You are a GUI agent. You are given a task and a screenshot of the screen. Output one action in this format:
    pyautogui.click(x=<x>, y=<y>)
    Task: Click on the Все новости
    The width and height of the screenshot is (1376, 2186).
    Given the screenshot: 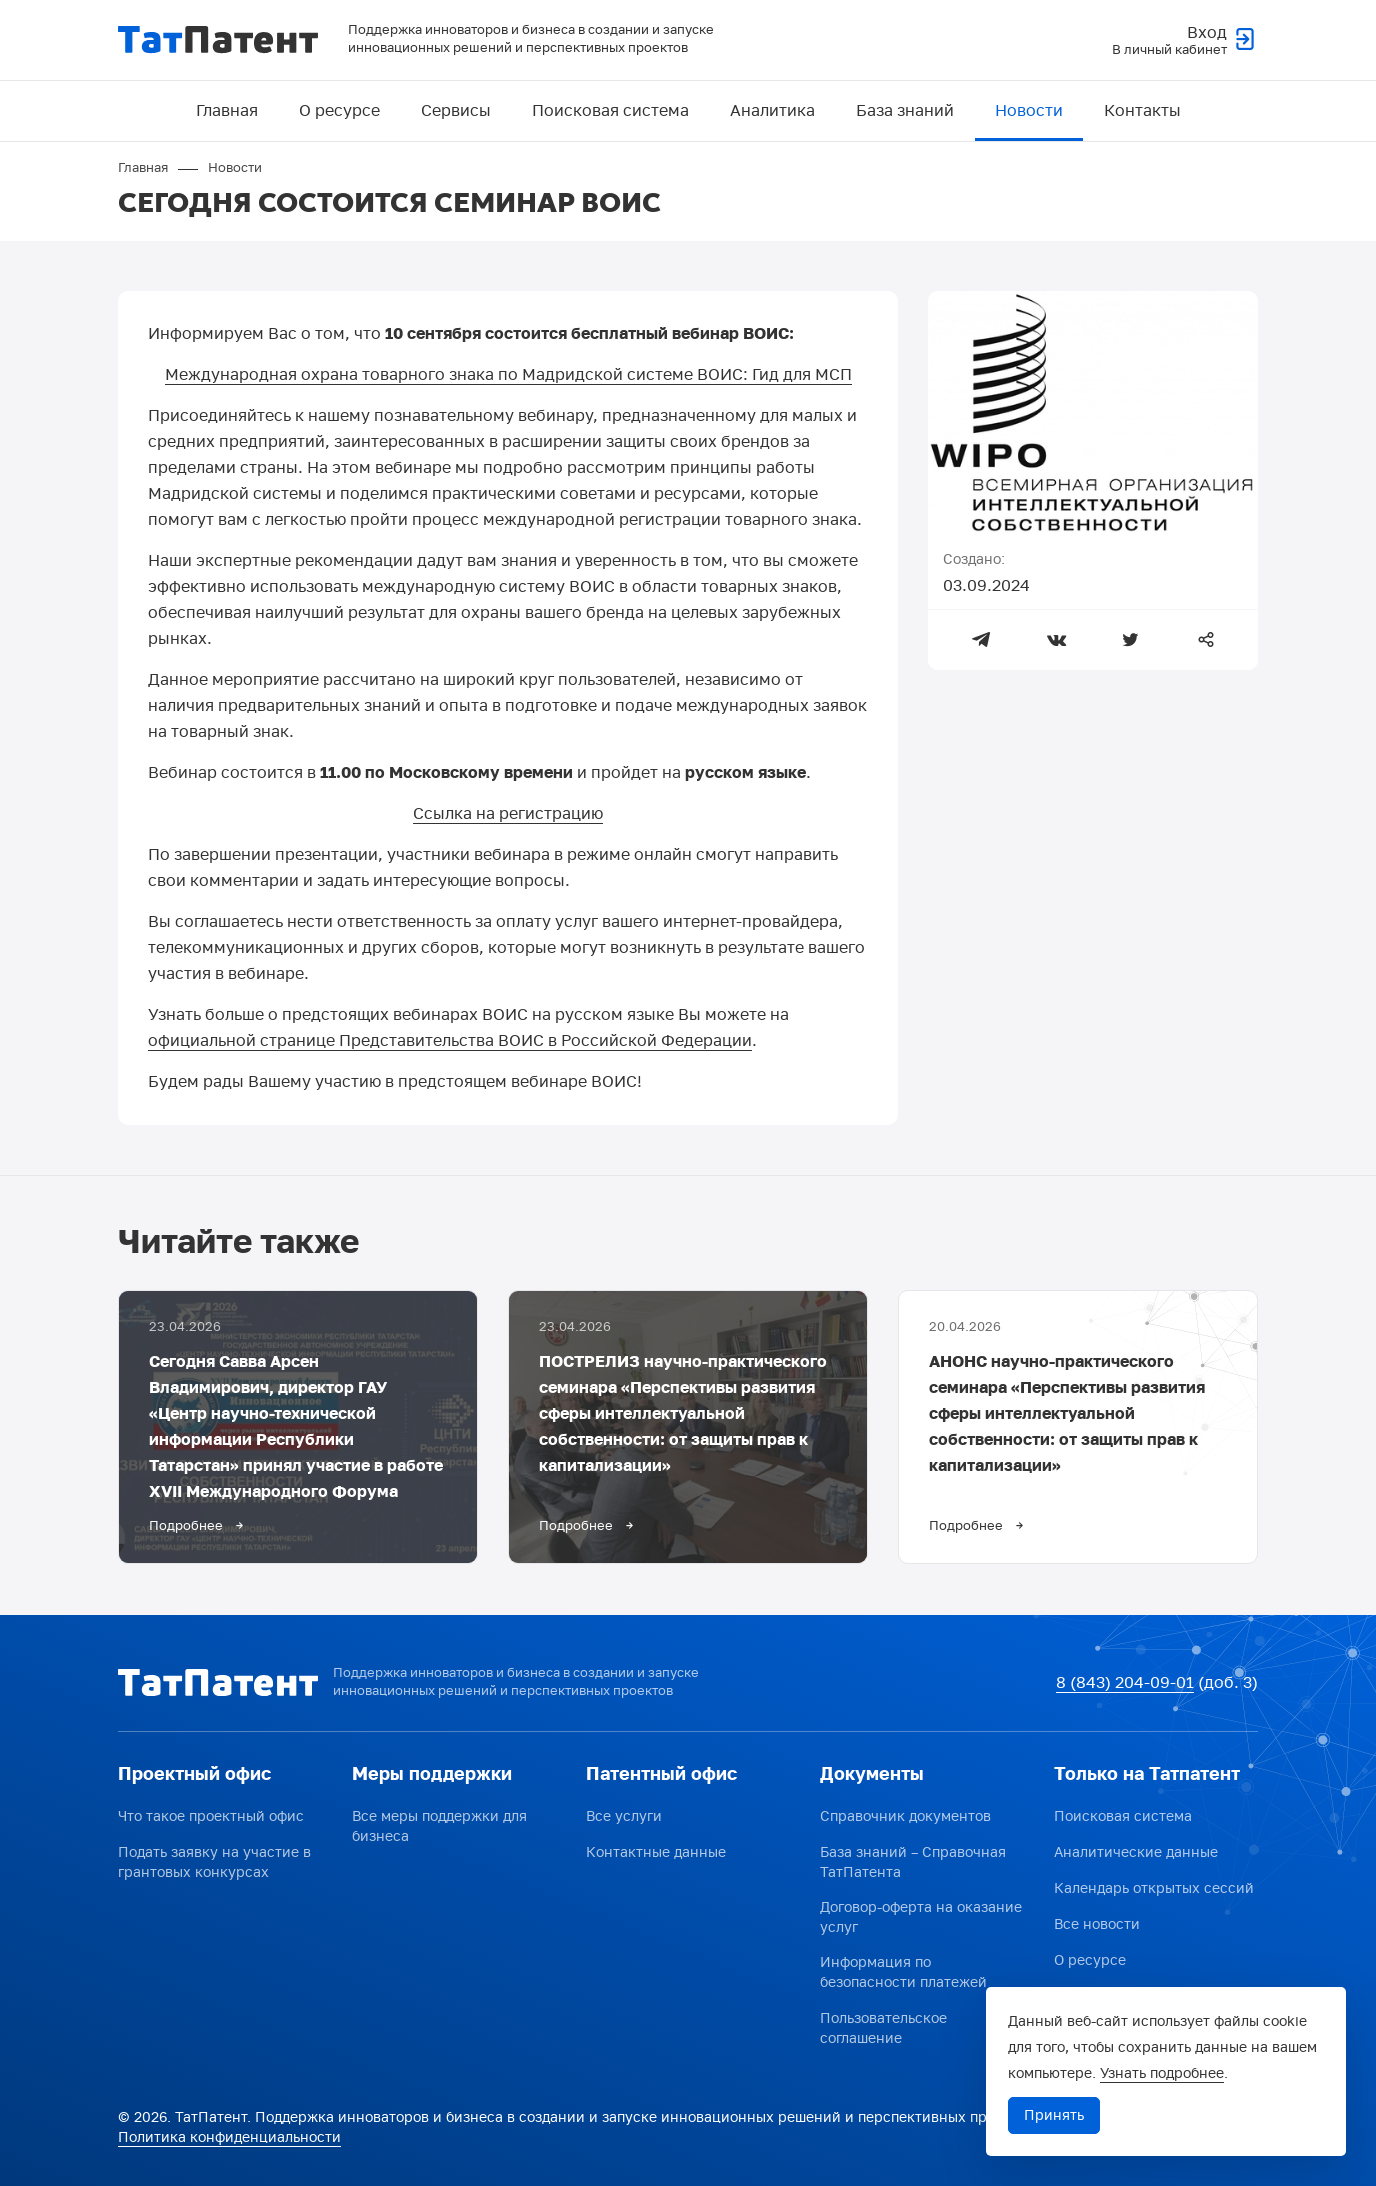 What is the action you would take?
    pyautogui.click(x=1097, y=1924)
    